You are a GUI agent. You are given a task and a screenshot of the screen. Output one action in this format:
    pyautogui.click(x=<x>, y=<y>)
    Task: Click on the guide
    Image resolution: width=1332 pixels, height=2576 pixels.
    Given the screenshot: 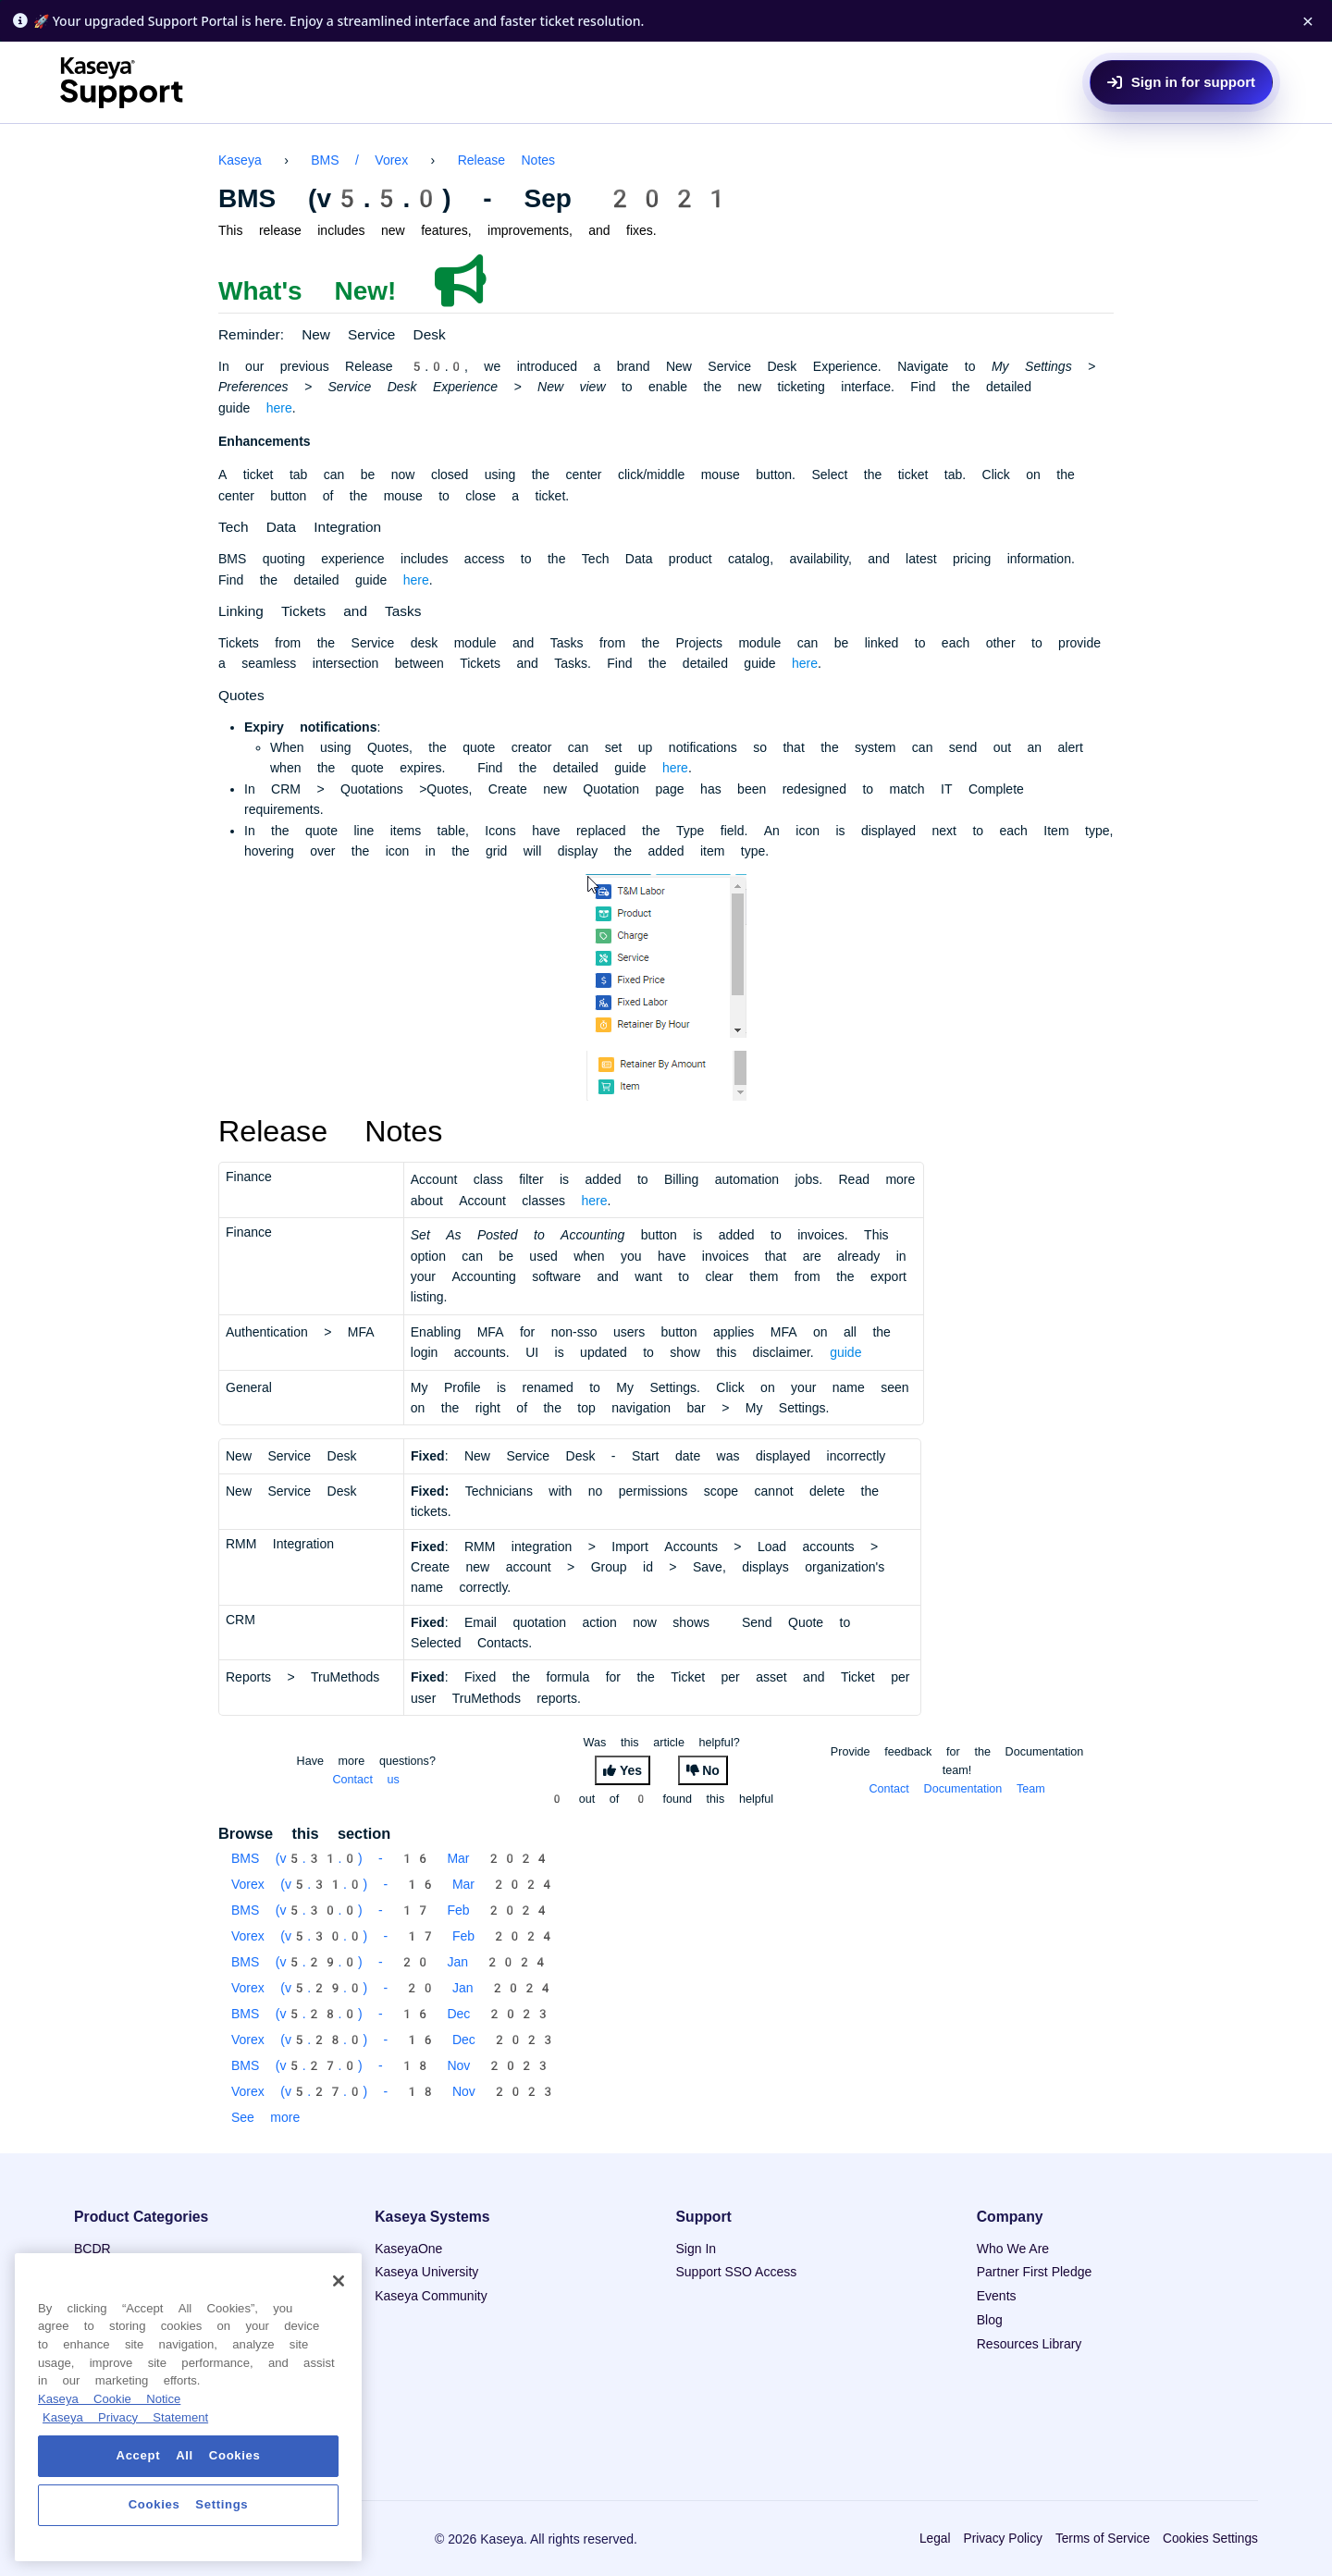 What is the action you would take?
    pyautogui.click(x=845, y=1352)
    